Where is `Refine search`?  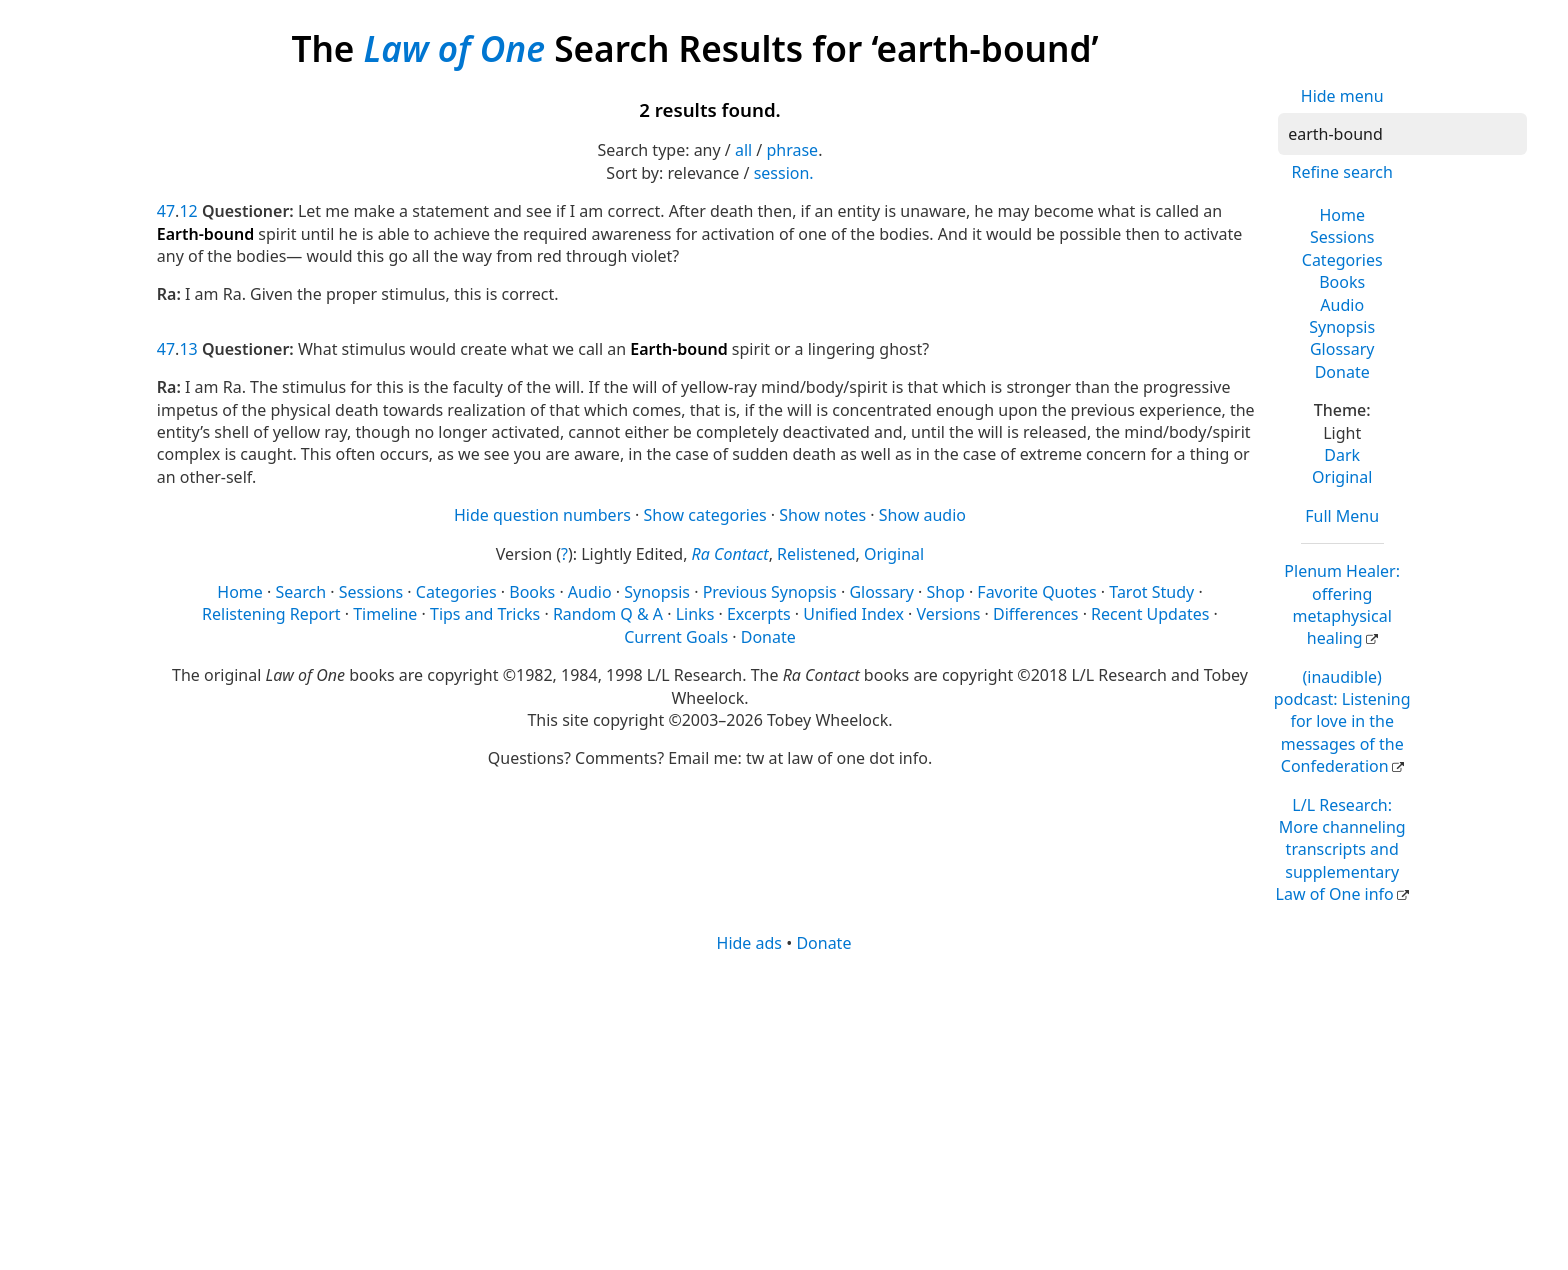
Refine search is located at coordinates (1342, 172).